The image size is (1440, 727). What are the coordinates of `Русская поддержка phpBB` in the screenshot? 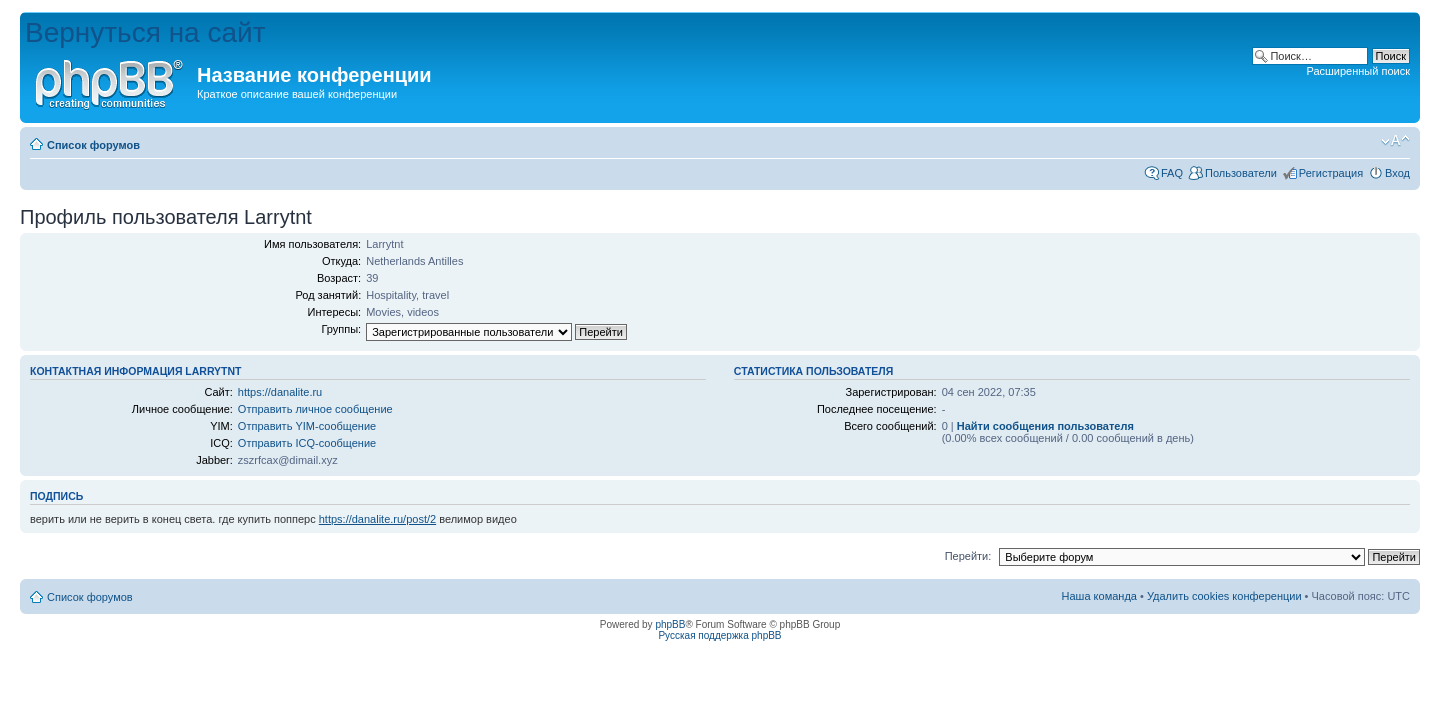 It's located at (719, 635).